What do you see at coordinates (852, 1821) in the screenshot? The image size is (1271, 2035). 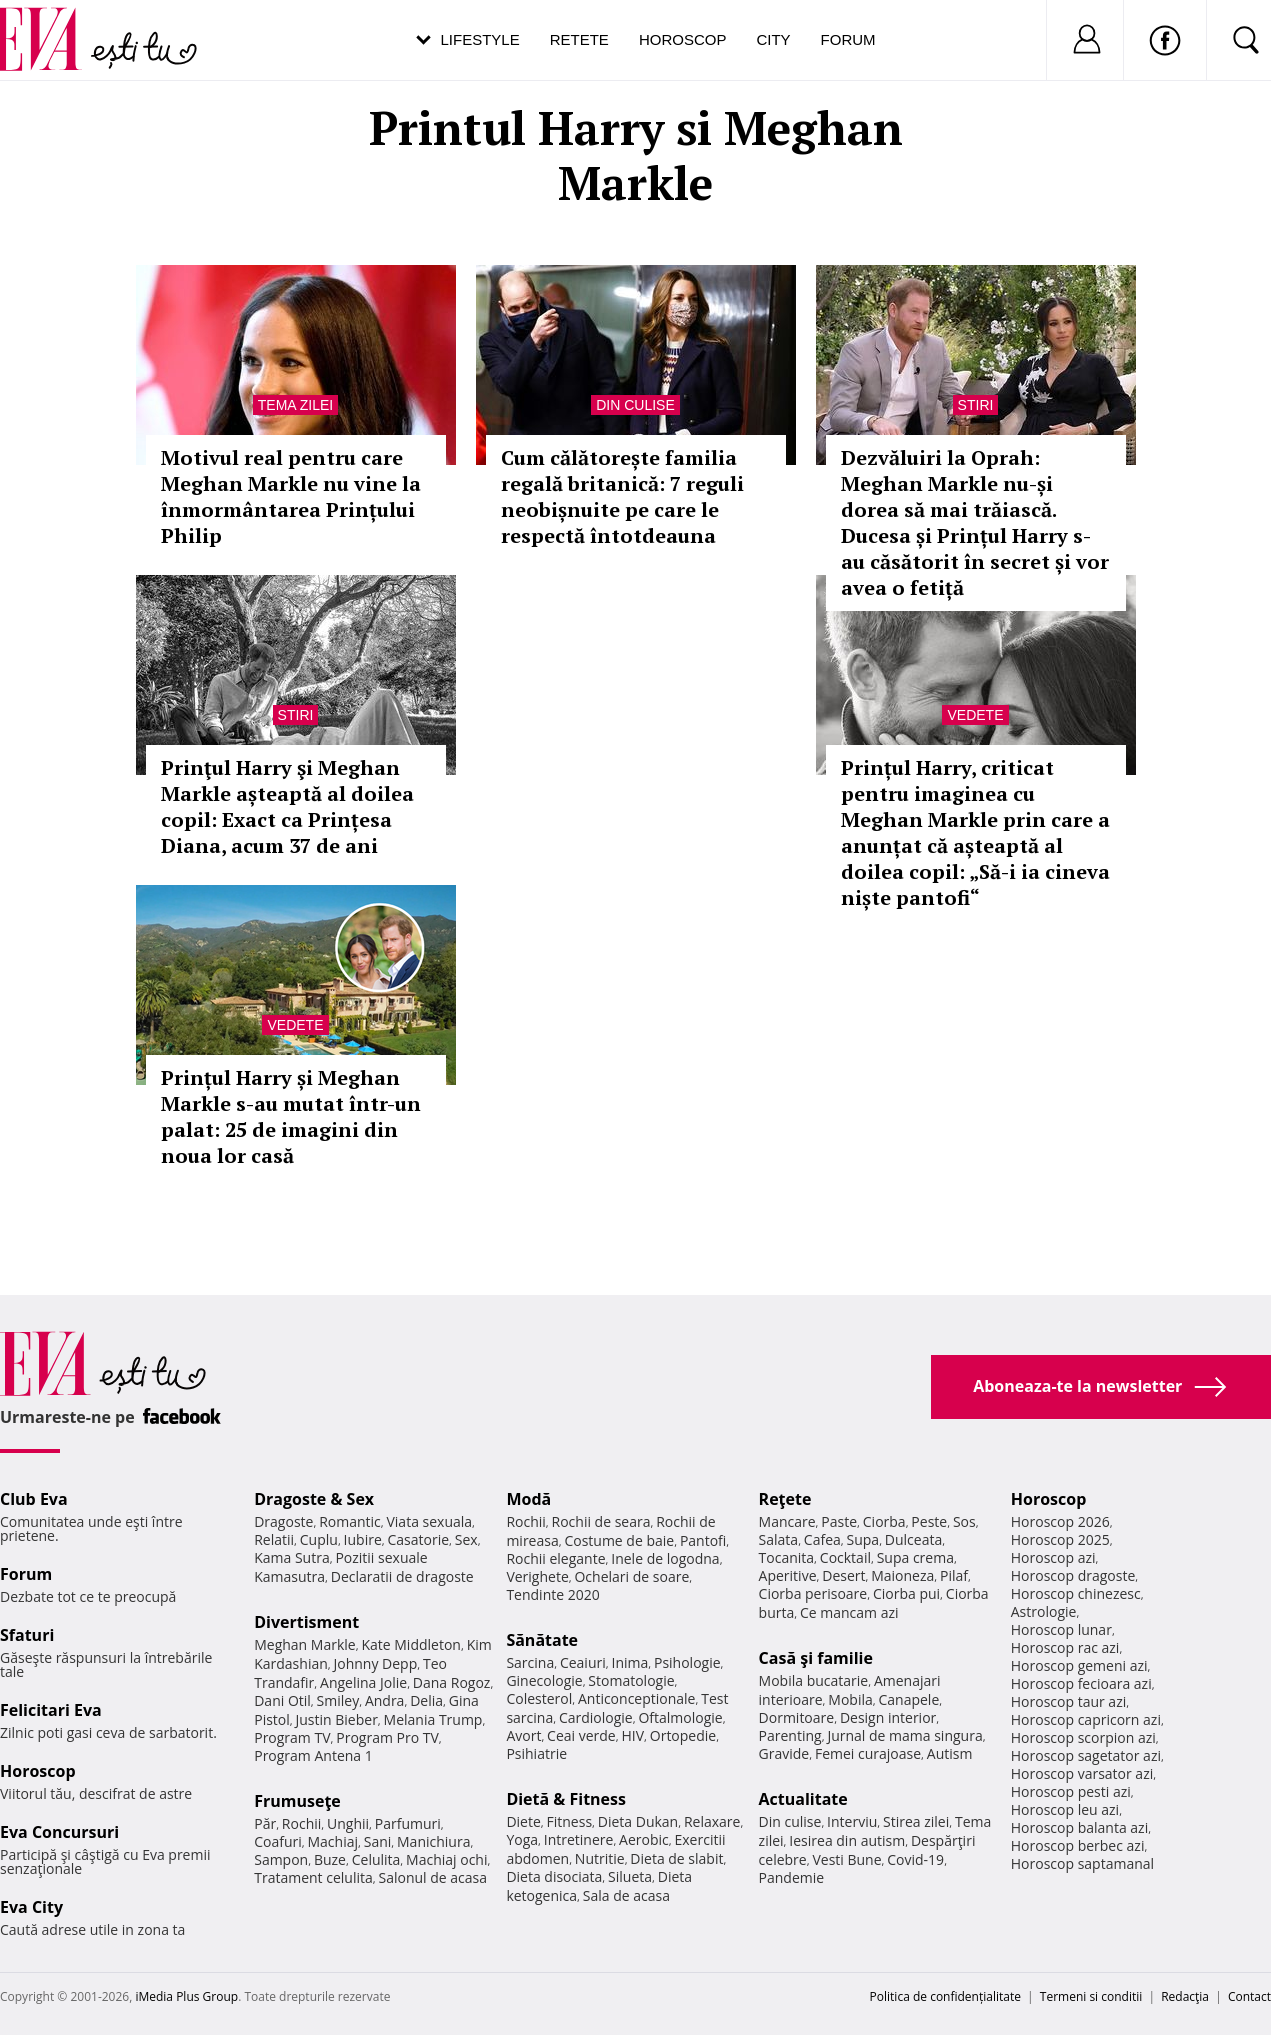 I see `Interviu` at bounding box center [852, 1821].